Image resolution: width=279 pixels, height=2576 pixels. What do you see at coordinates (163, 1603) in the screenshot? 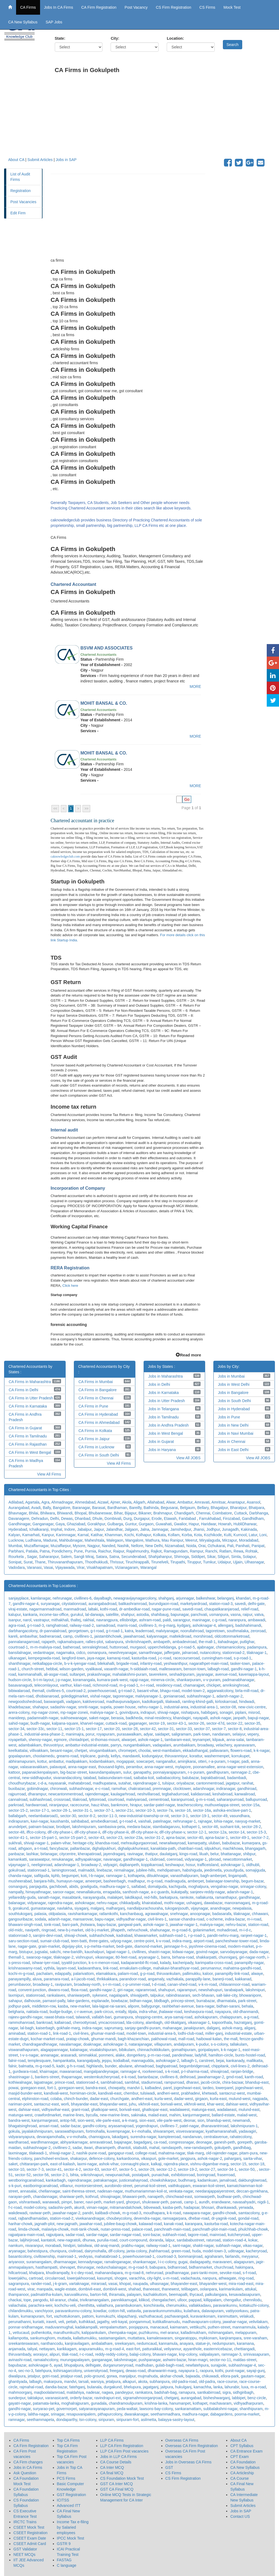
I see `burundgaon-road` at bounding box center [163, 1603].